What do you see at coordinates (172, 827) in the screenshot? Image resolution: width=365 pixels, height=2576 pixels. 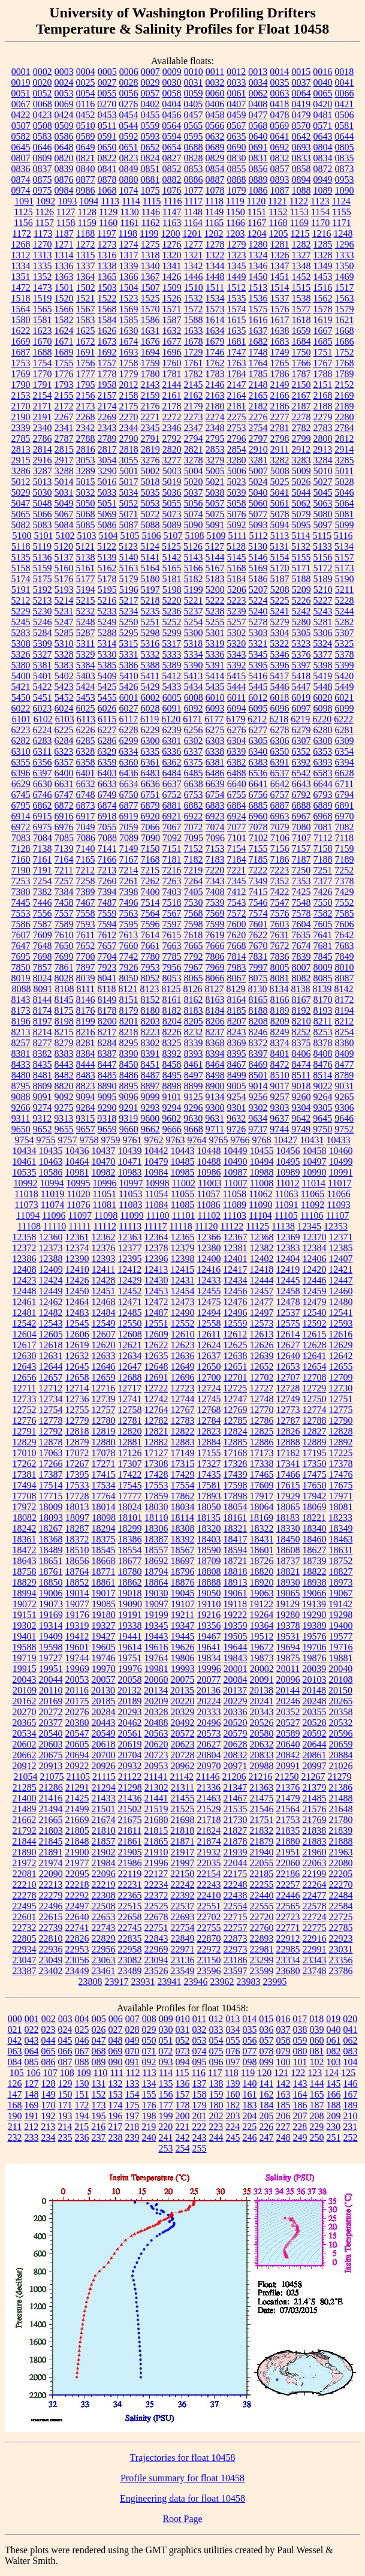 I see `7067` at bounding box center [172, 827].